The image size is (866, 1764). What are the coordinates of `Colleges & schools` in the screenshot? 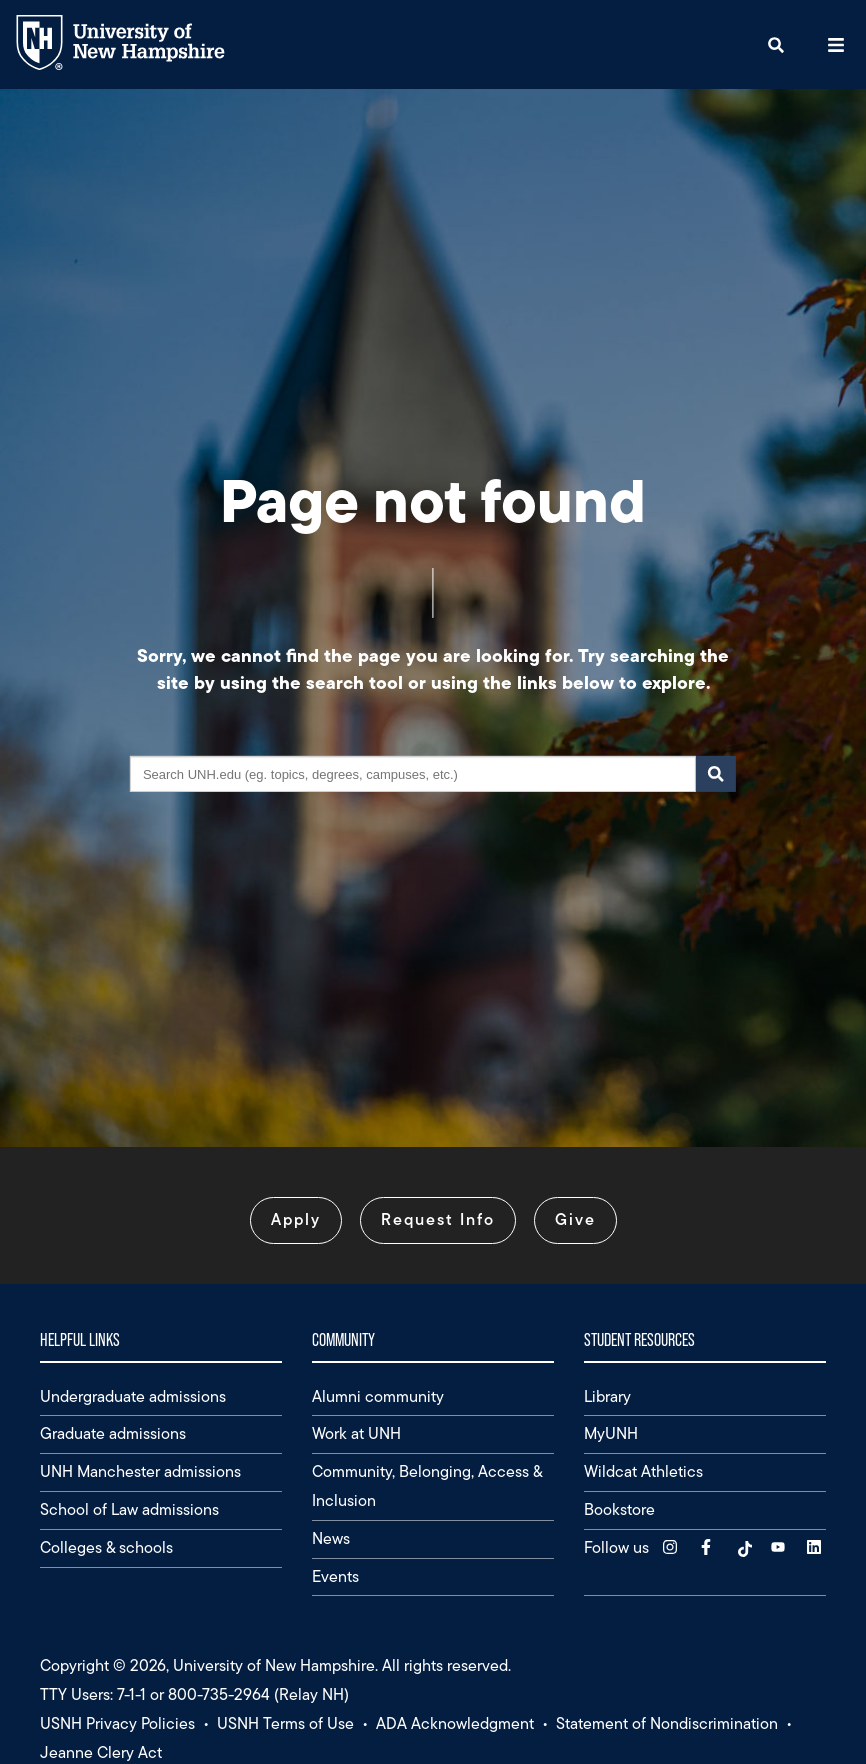 It's located at (106, 1547).